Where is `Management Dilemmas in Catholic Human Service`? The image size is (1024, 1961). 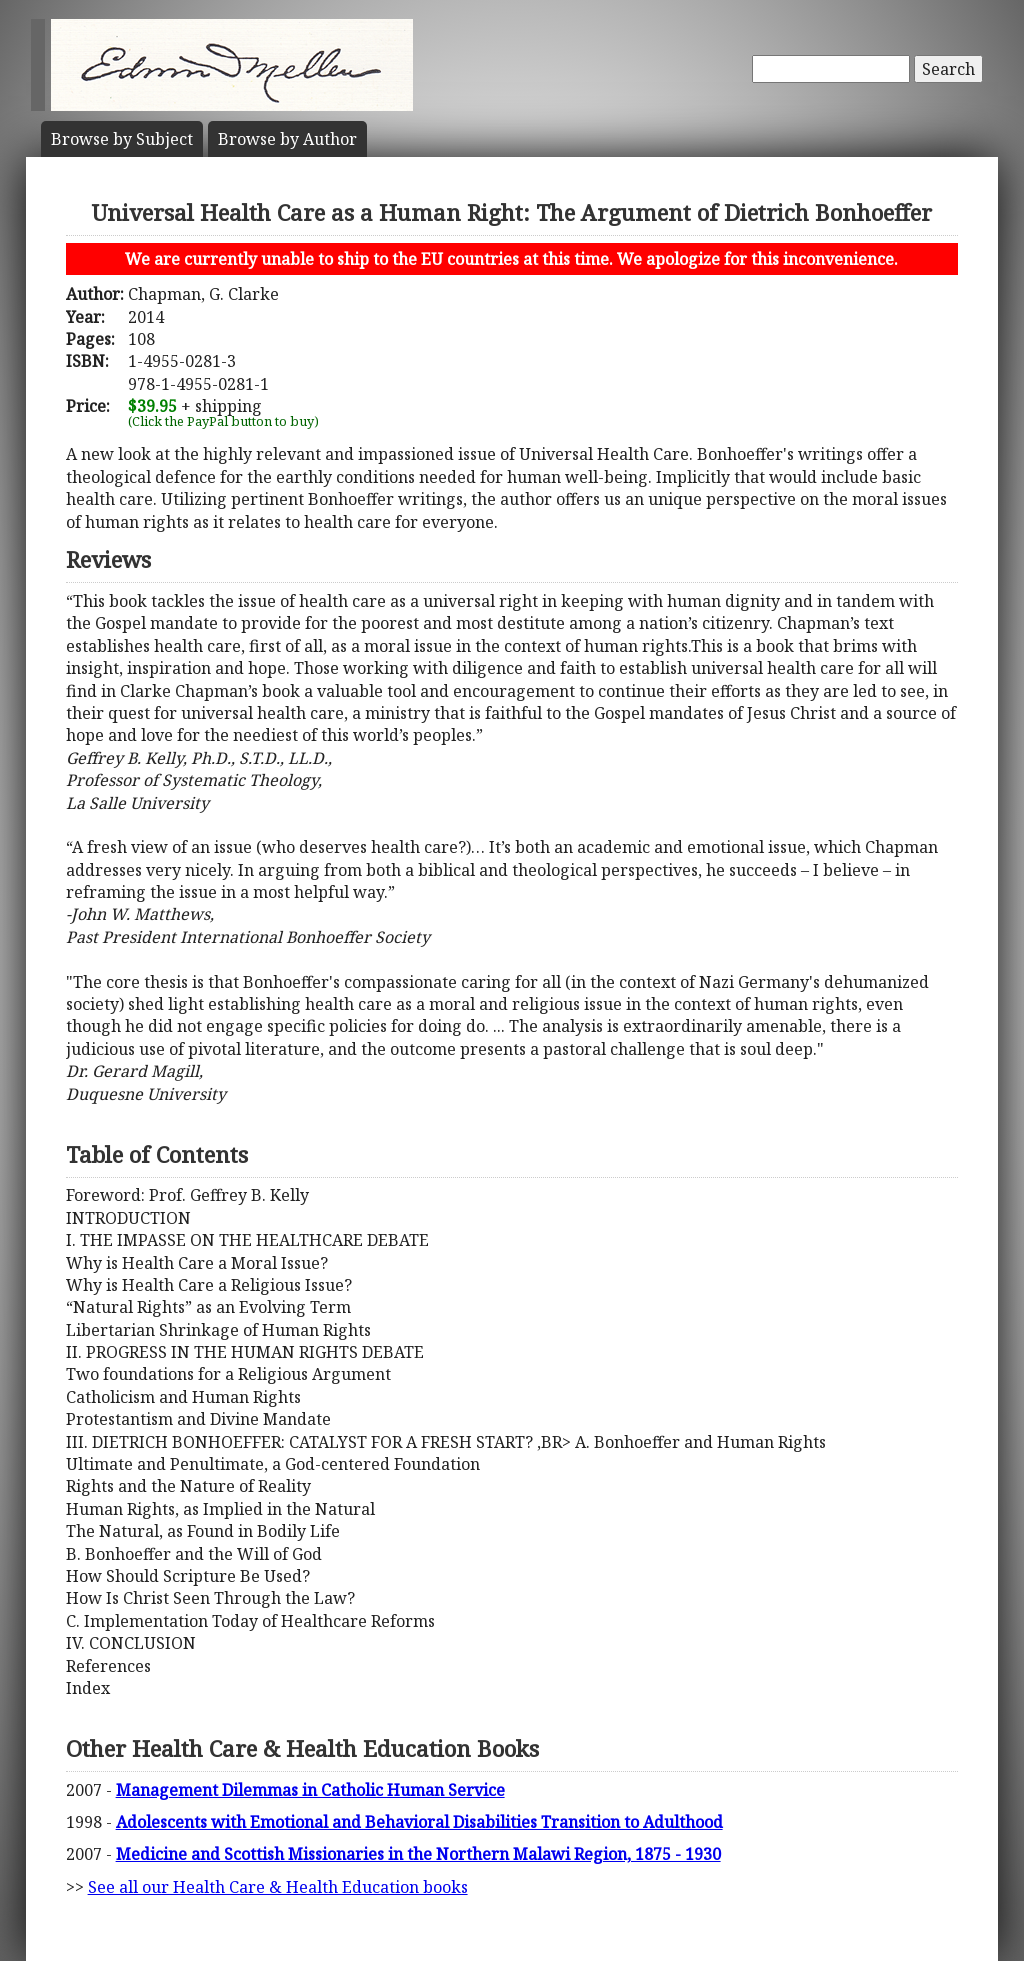 Management Dilemmas in Catholic Human Service is located at coordinates (310, 1790).